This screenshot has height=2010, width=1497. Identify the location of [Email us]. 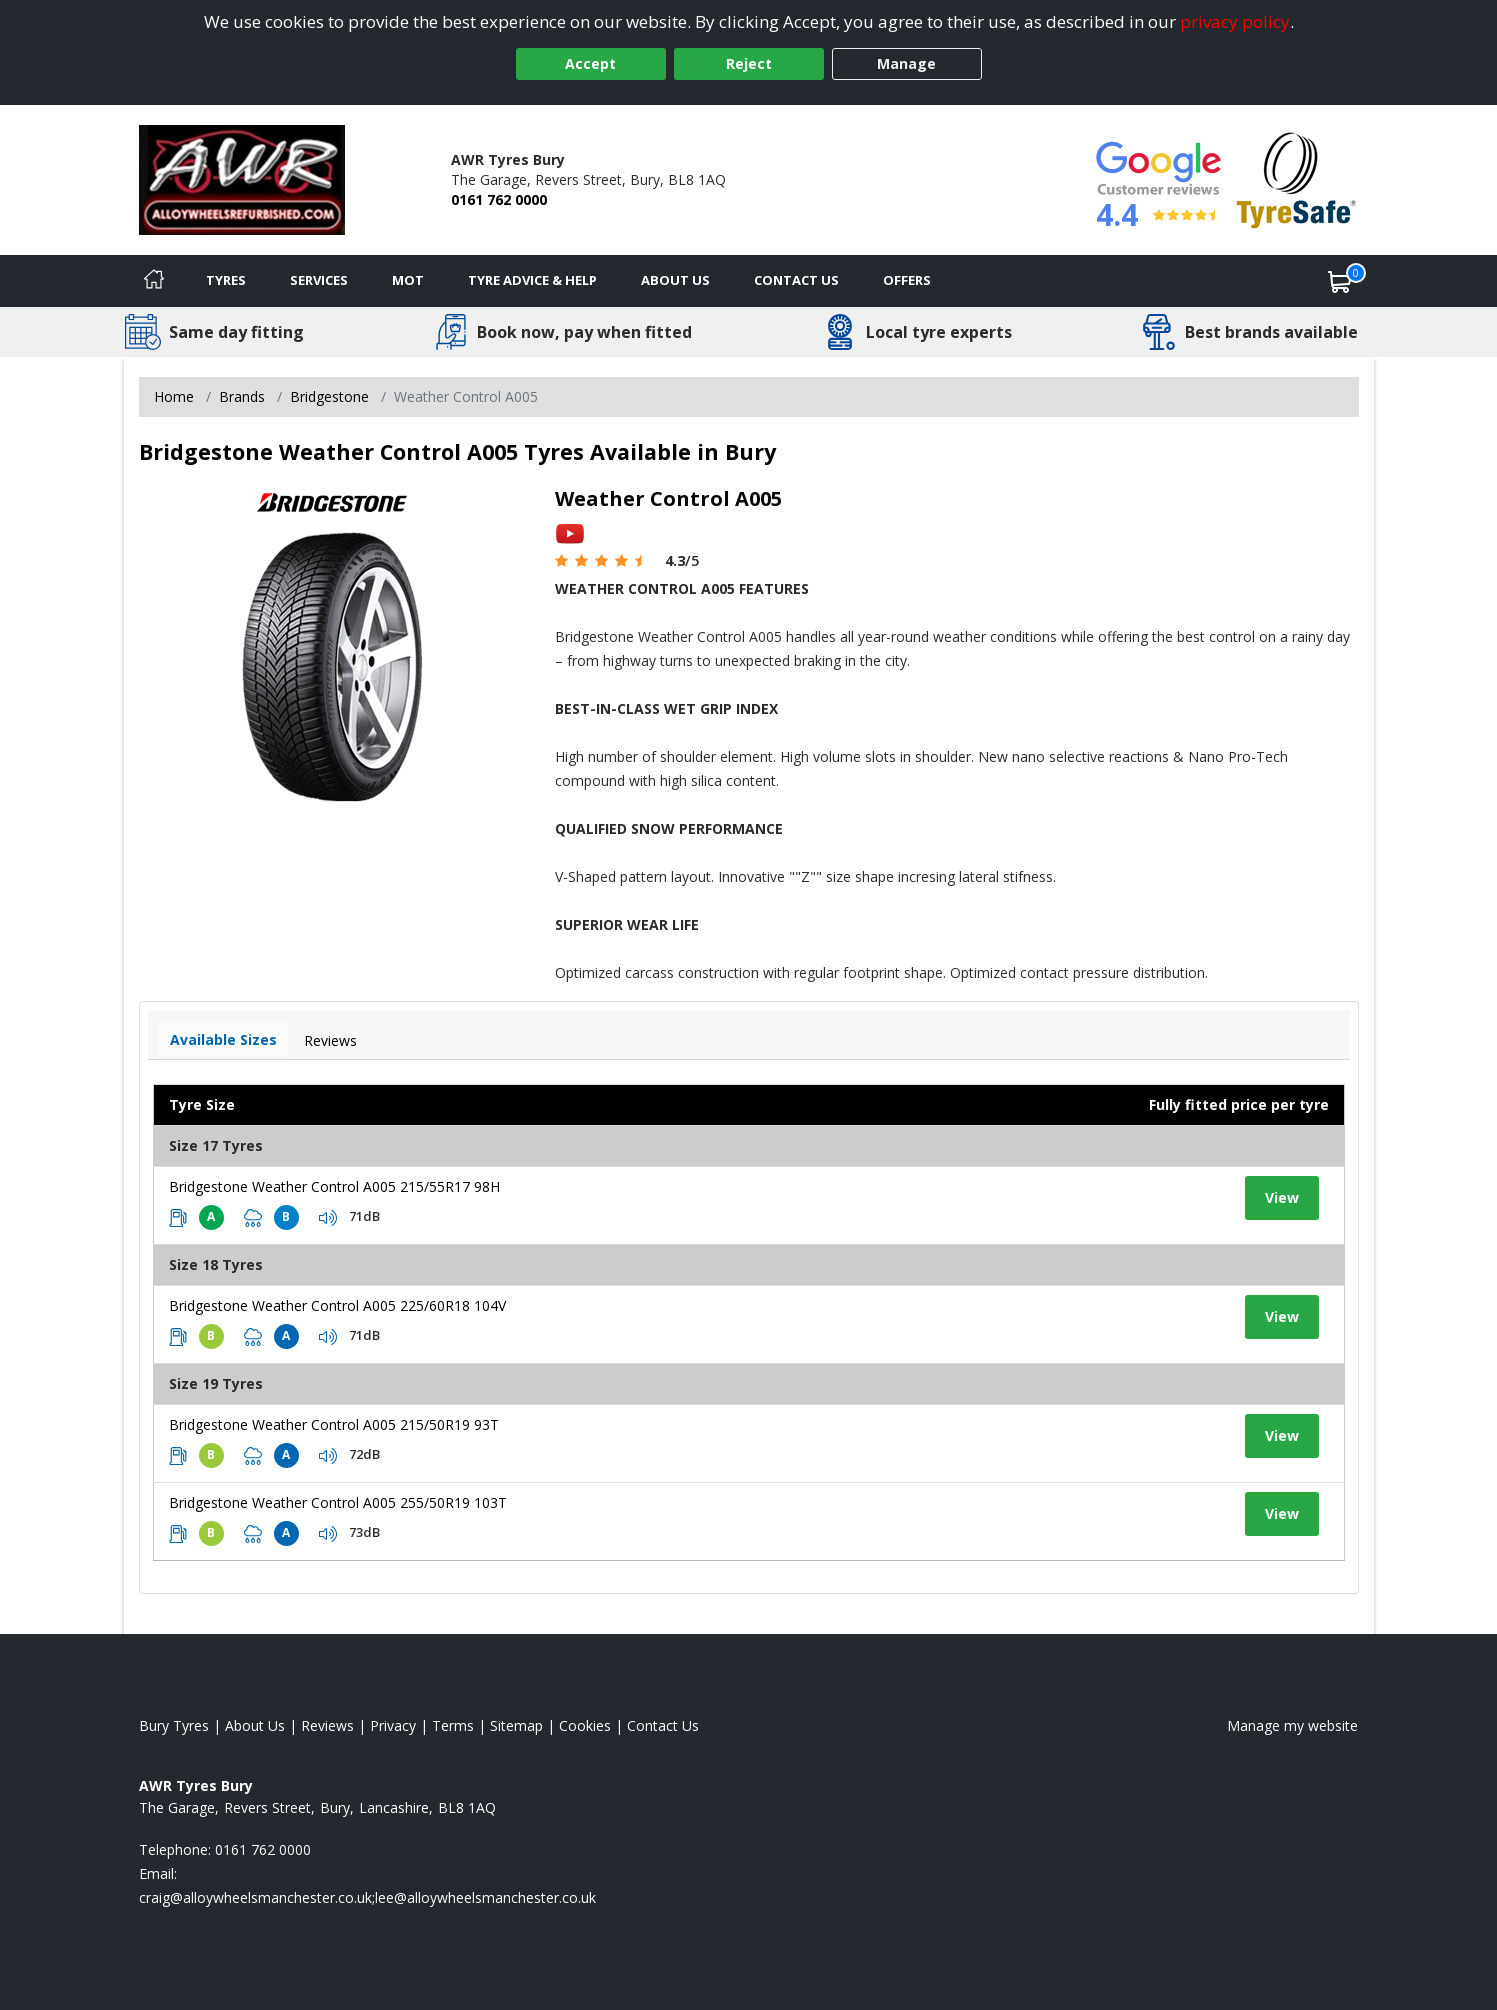
(367, 1897).